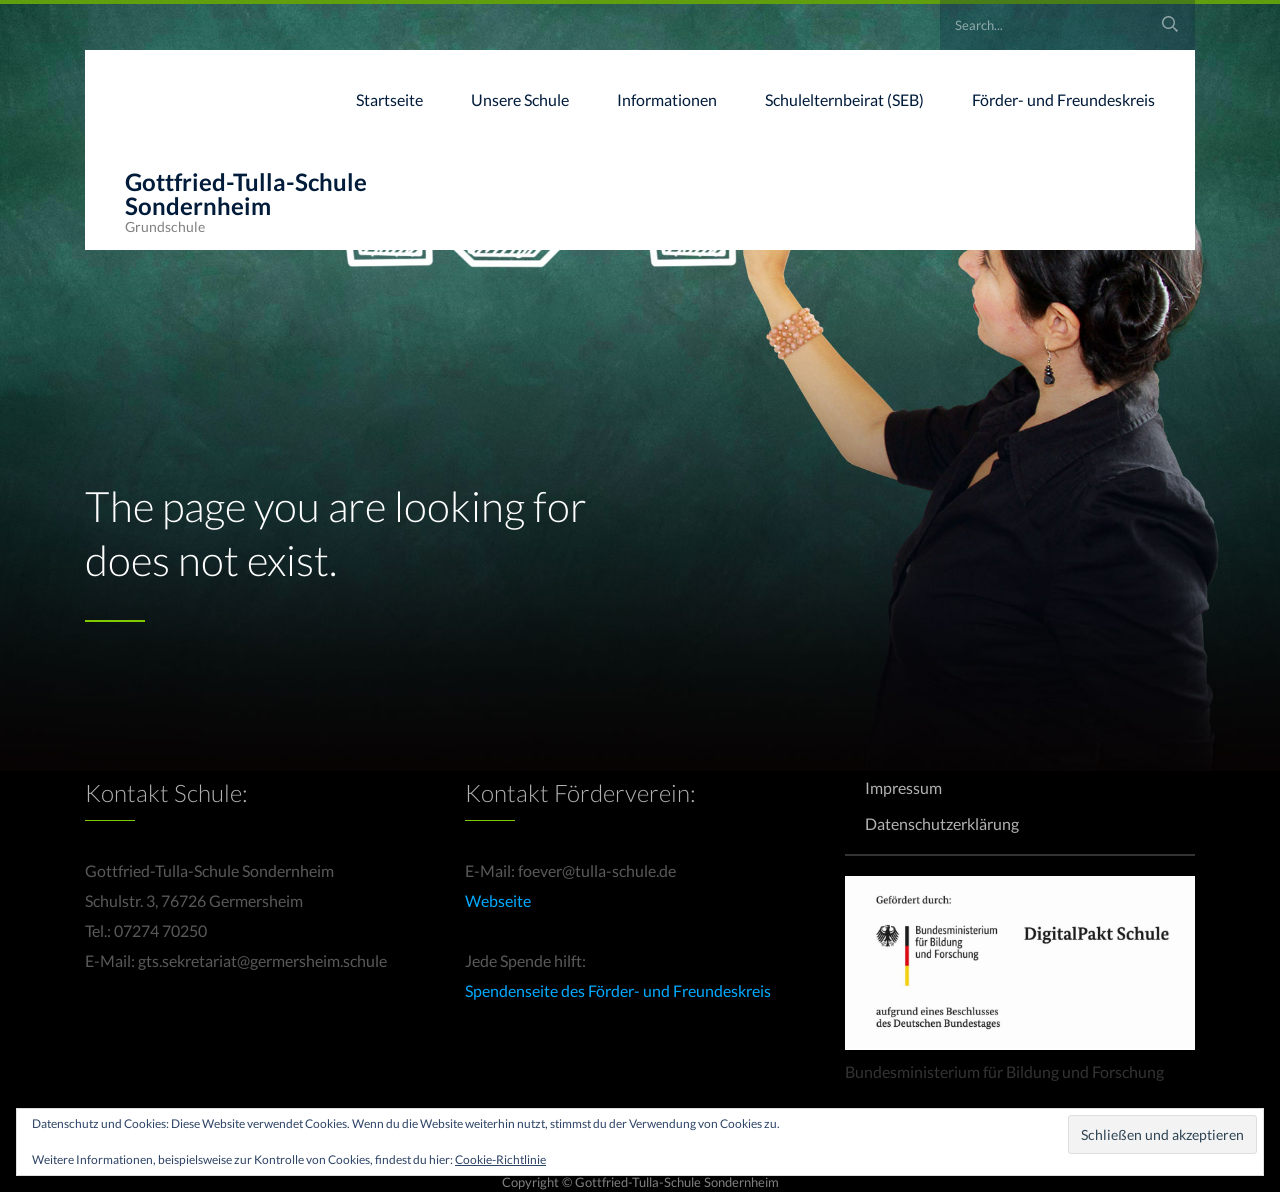  What do you see at coordinates (520, 99) in the screenshot?
I see `Unsere Schule` at bounding box center [520, 99].